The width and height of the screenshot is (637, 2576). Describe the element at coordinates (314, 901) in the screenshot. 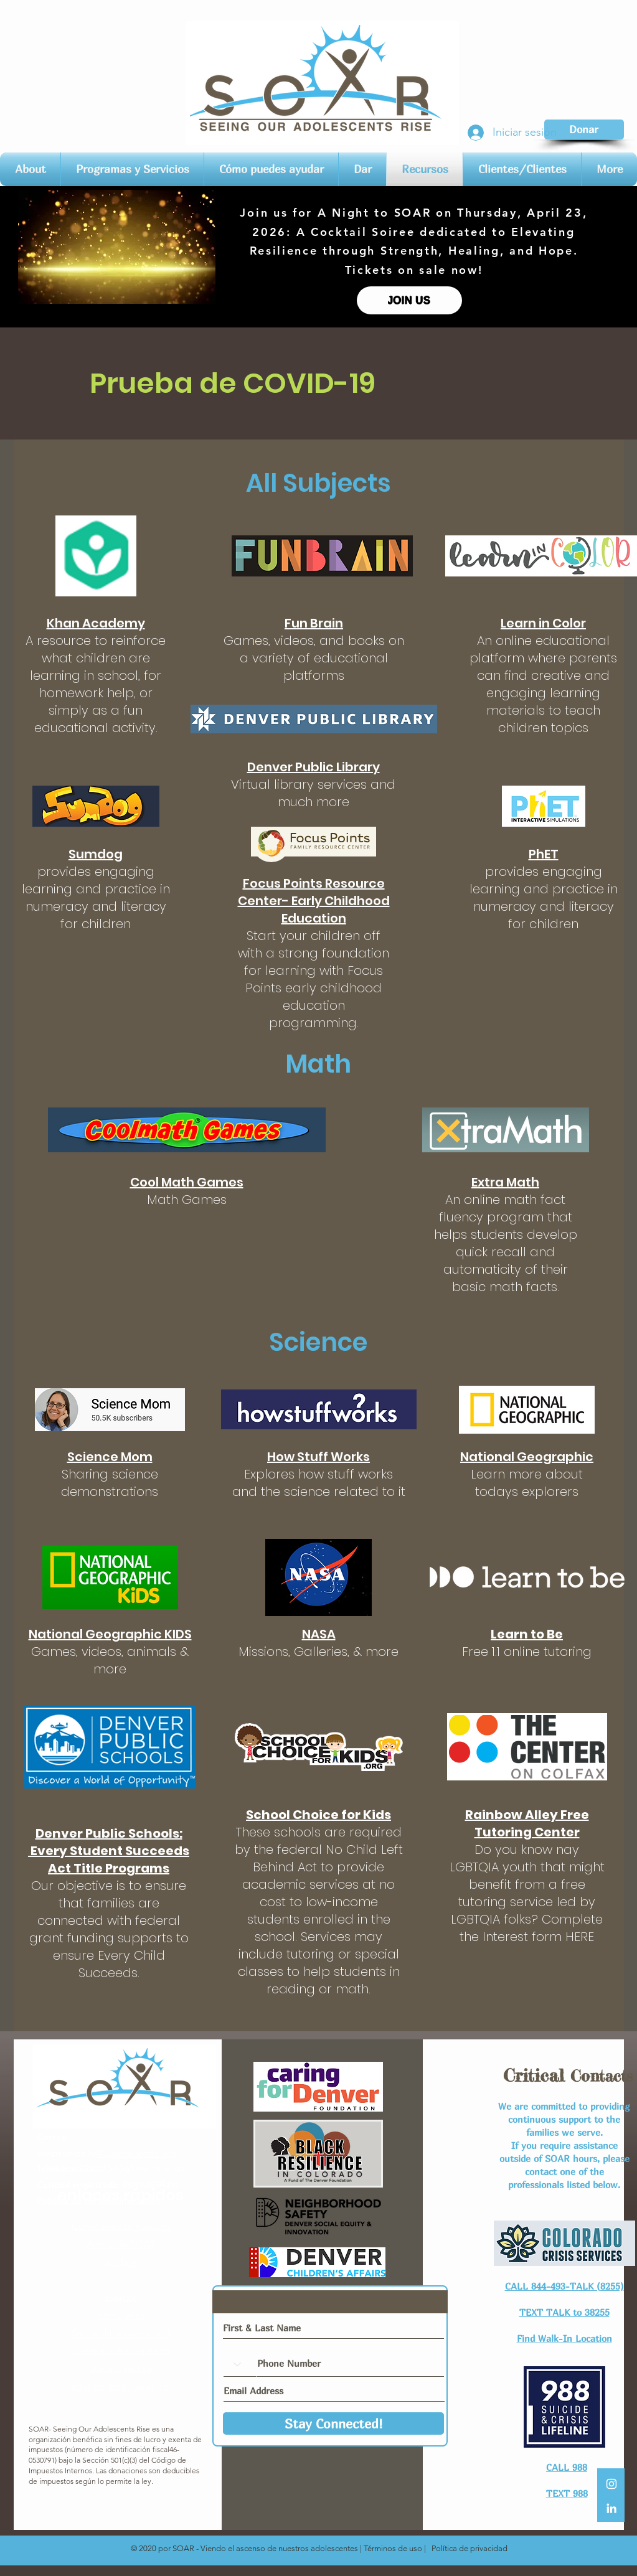

I see `Focus Points Resource Center- Early Childhood Education` at that location.